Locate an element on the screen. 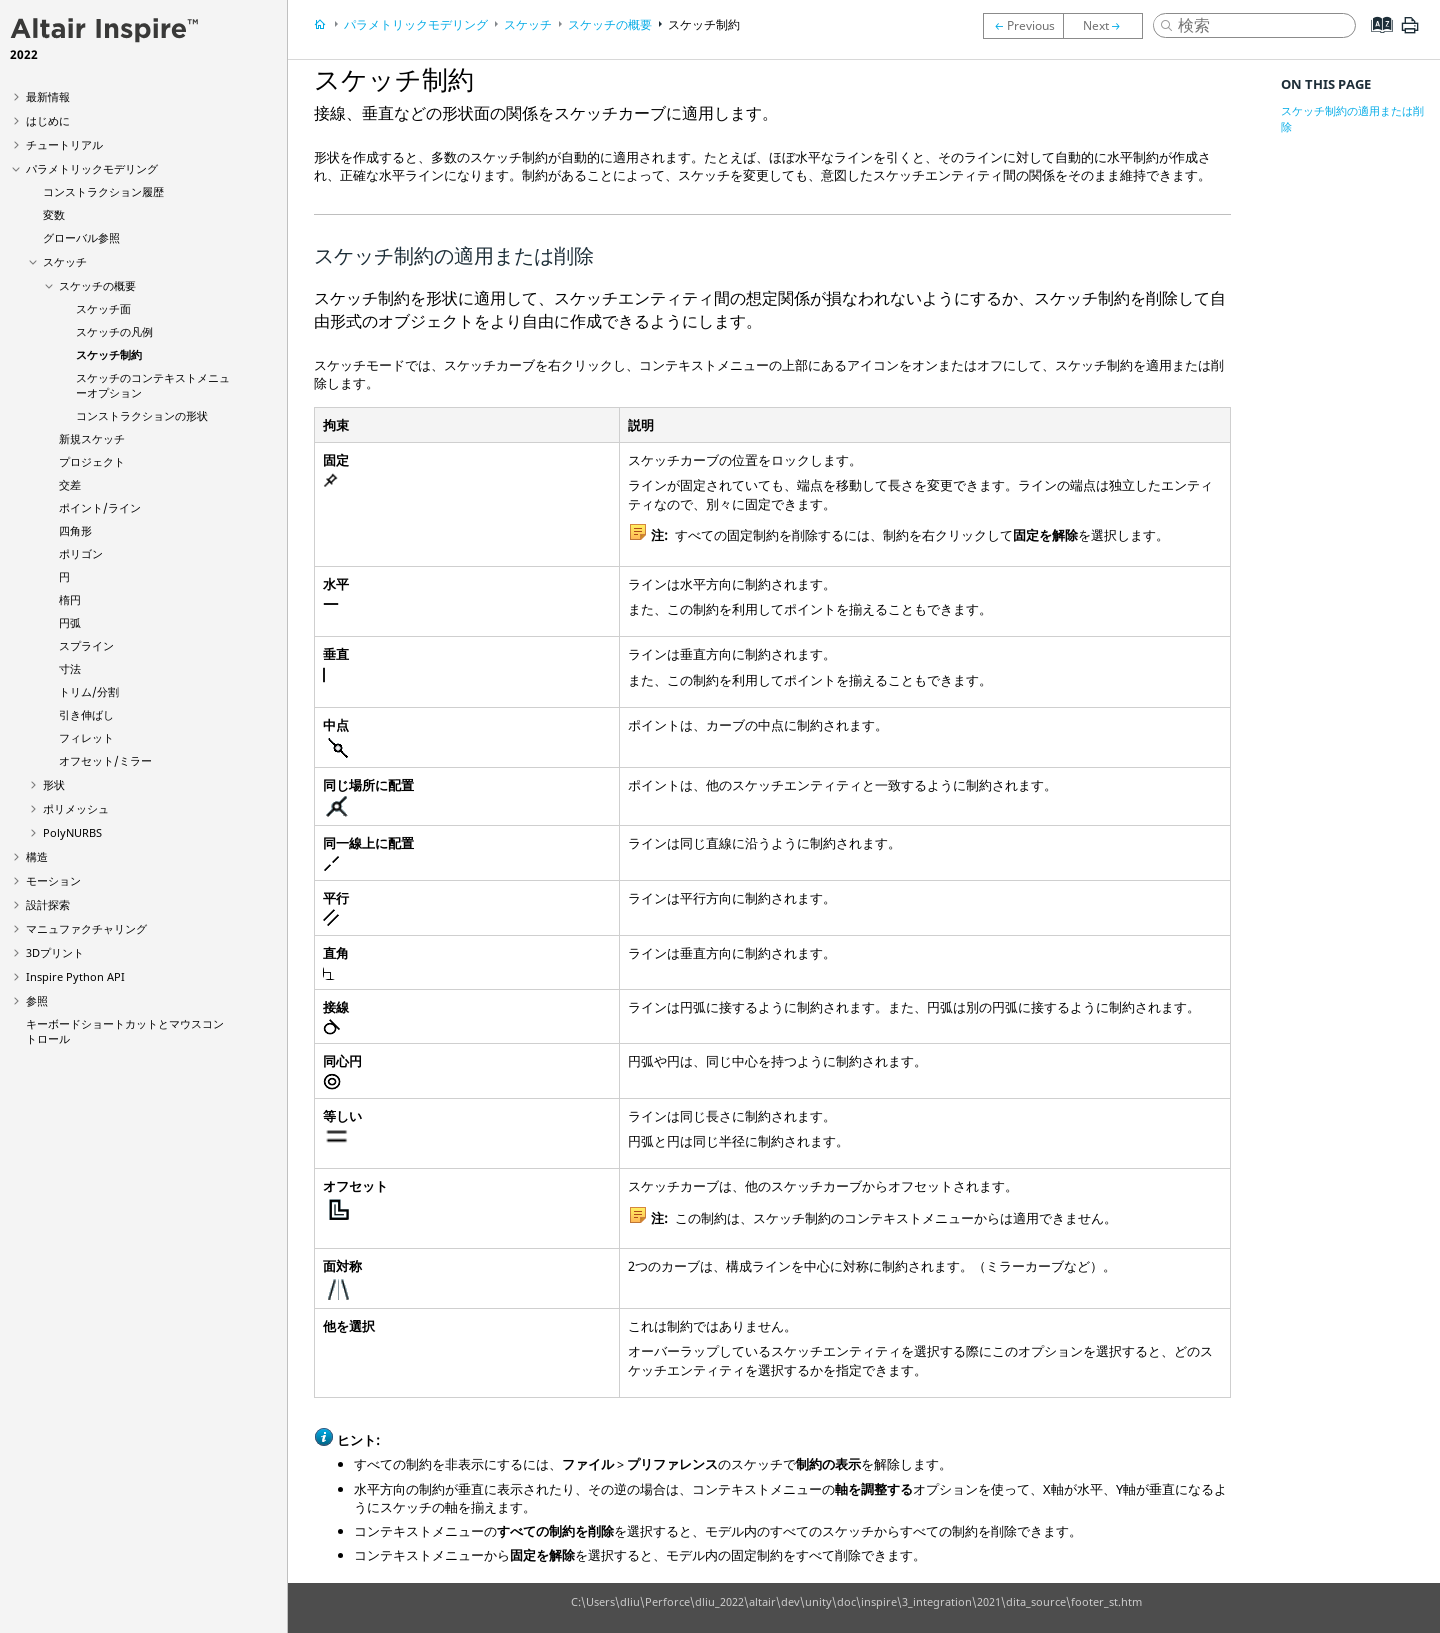  はじめに is located at coordinates (48, 120).